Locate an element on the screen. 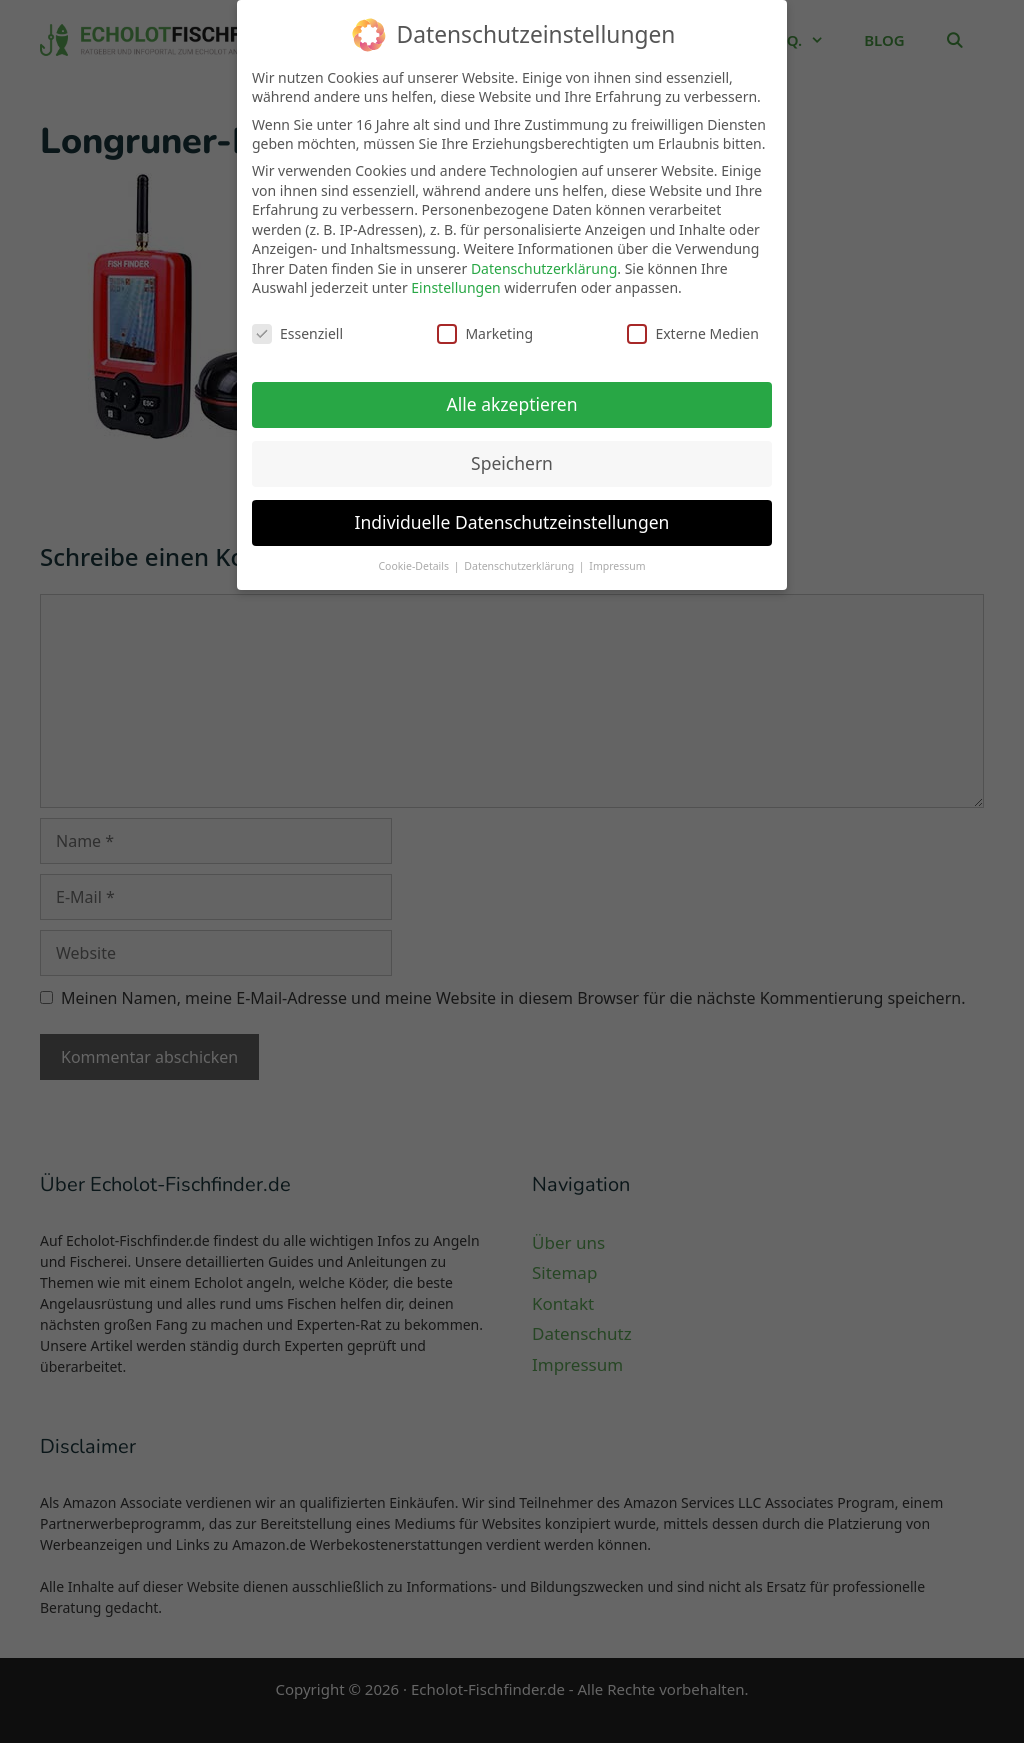 The image size is (1024, 1743). Speichern [button] is located at coordinates (512, 451).